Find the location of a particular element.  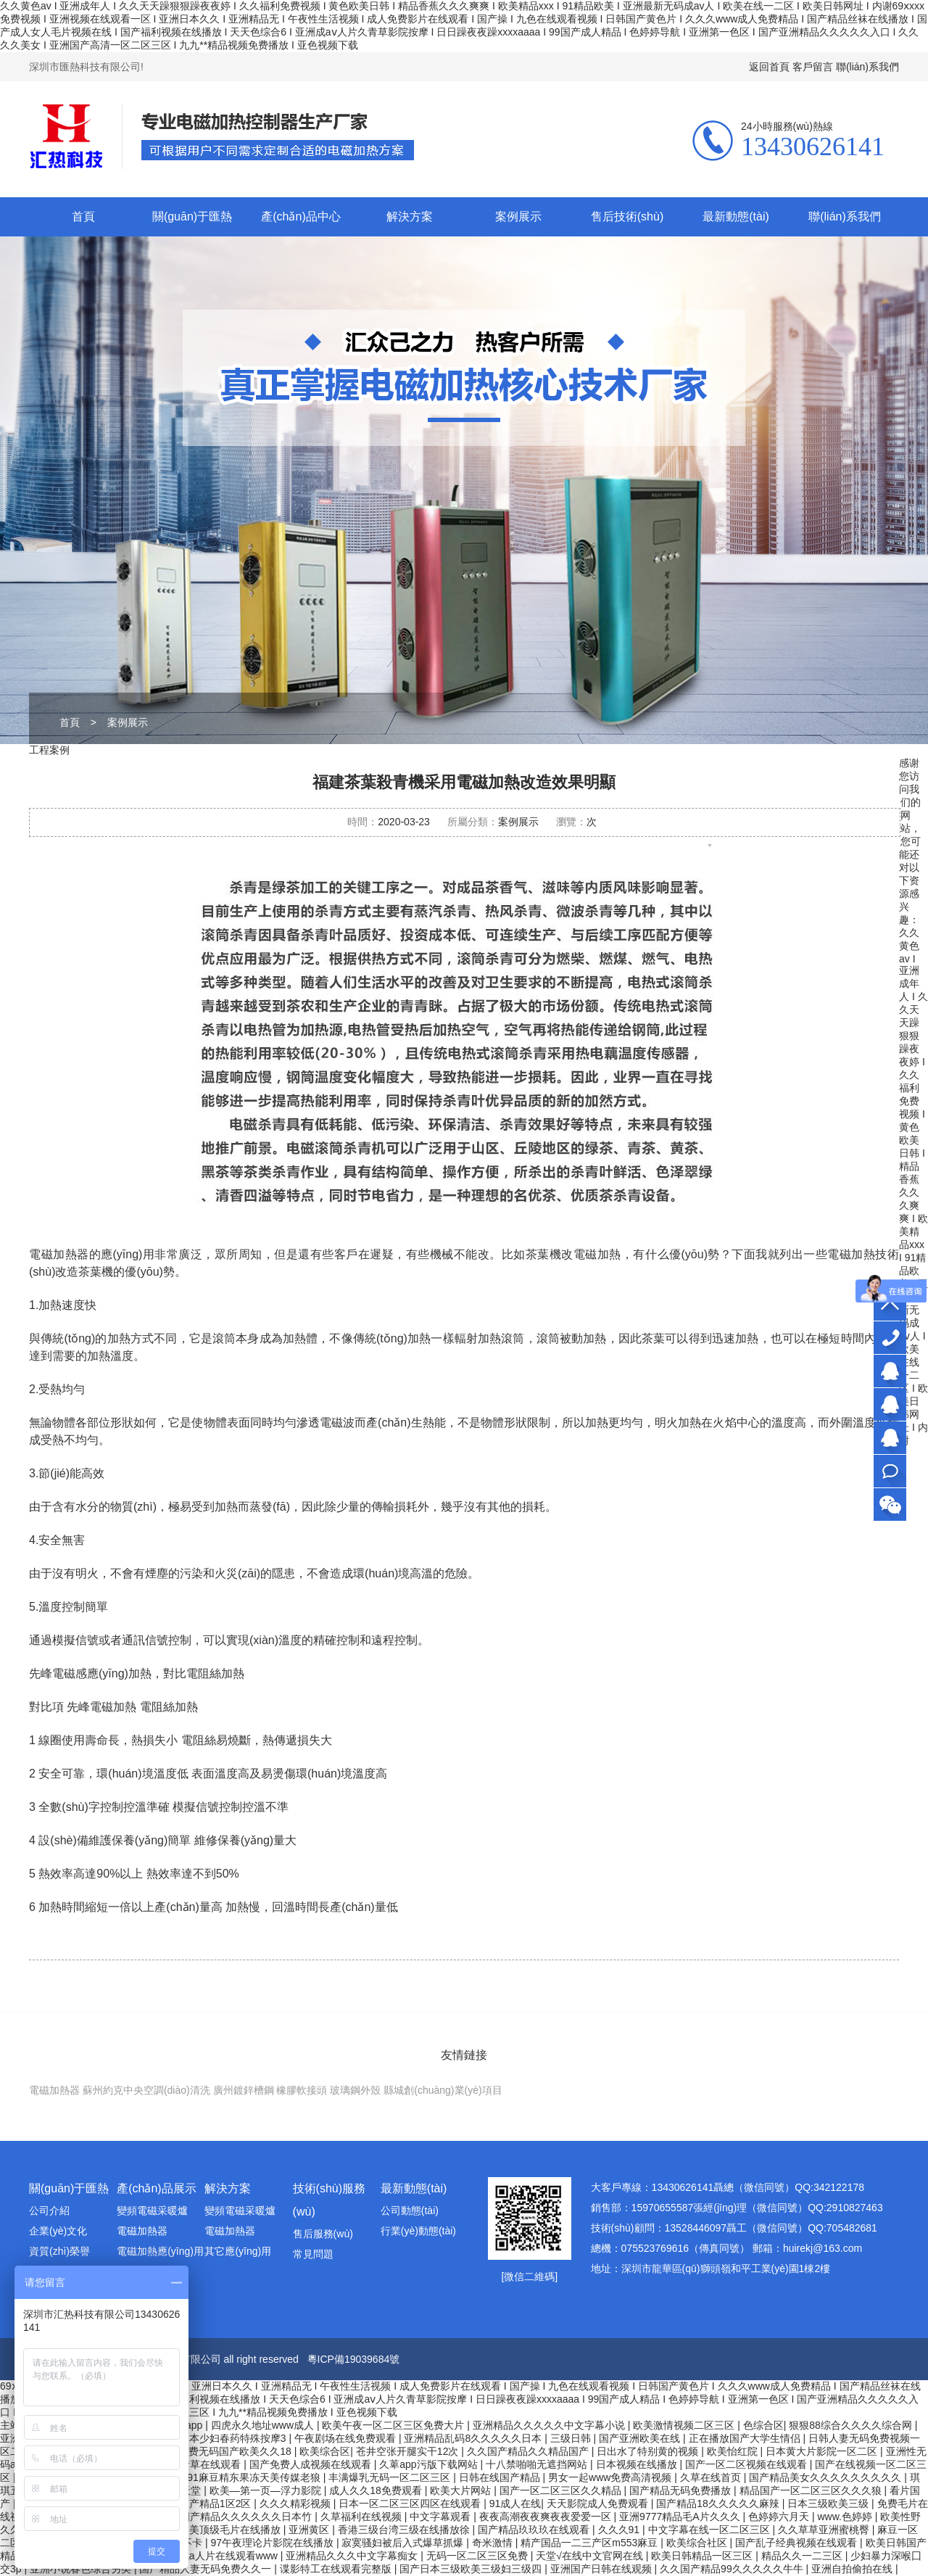

中文字幕观看 is located at coordinates (441, 2516).